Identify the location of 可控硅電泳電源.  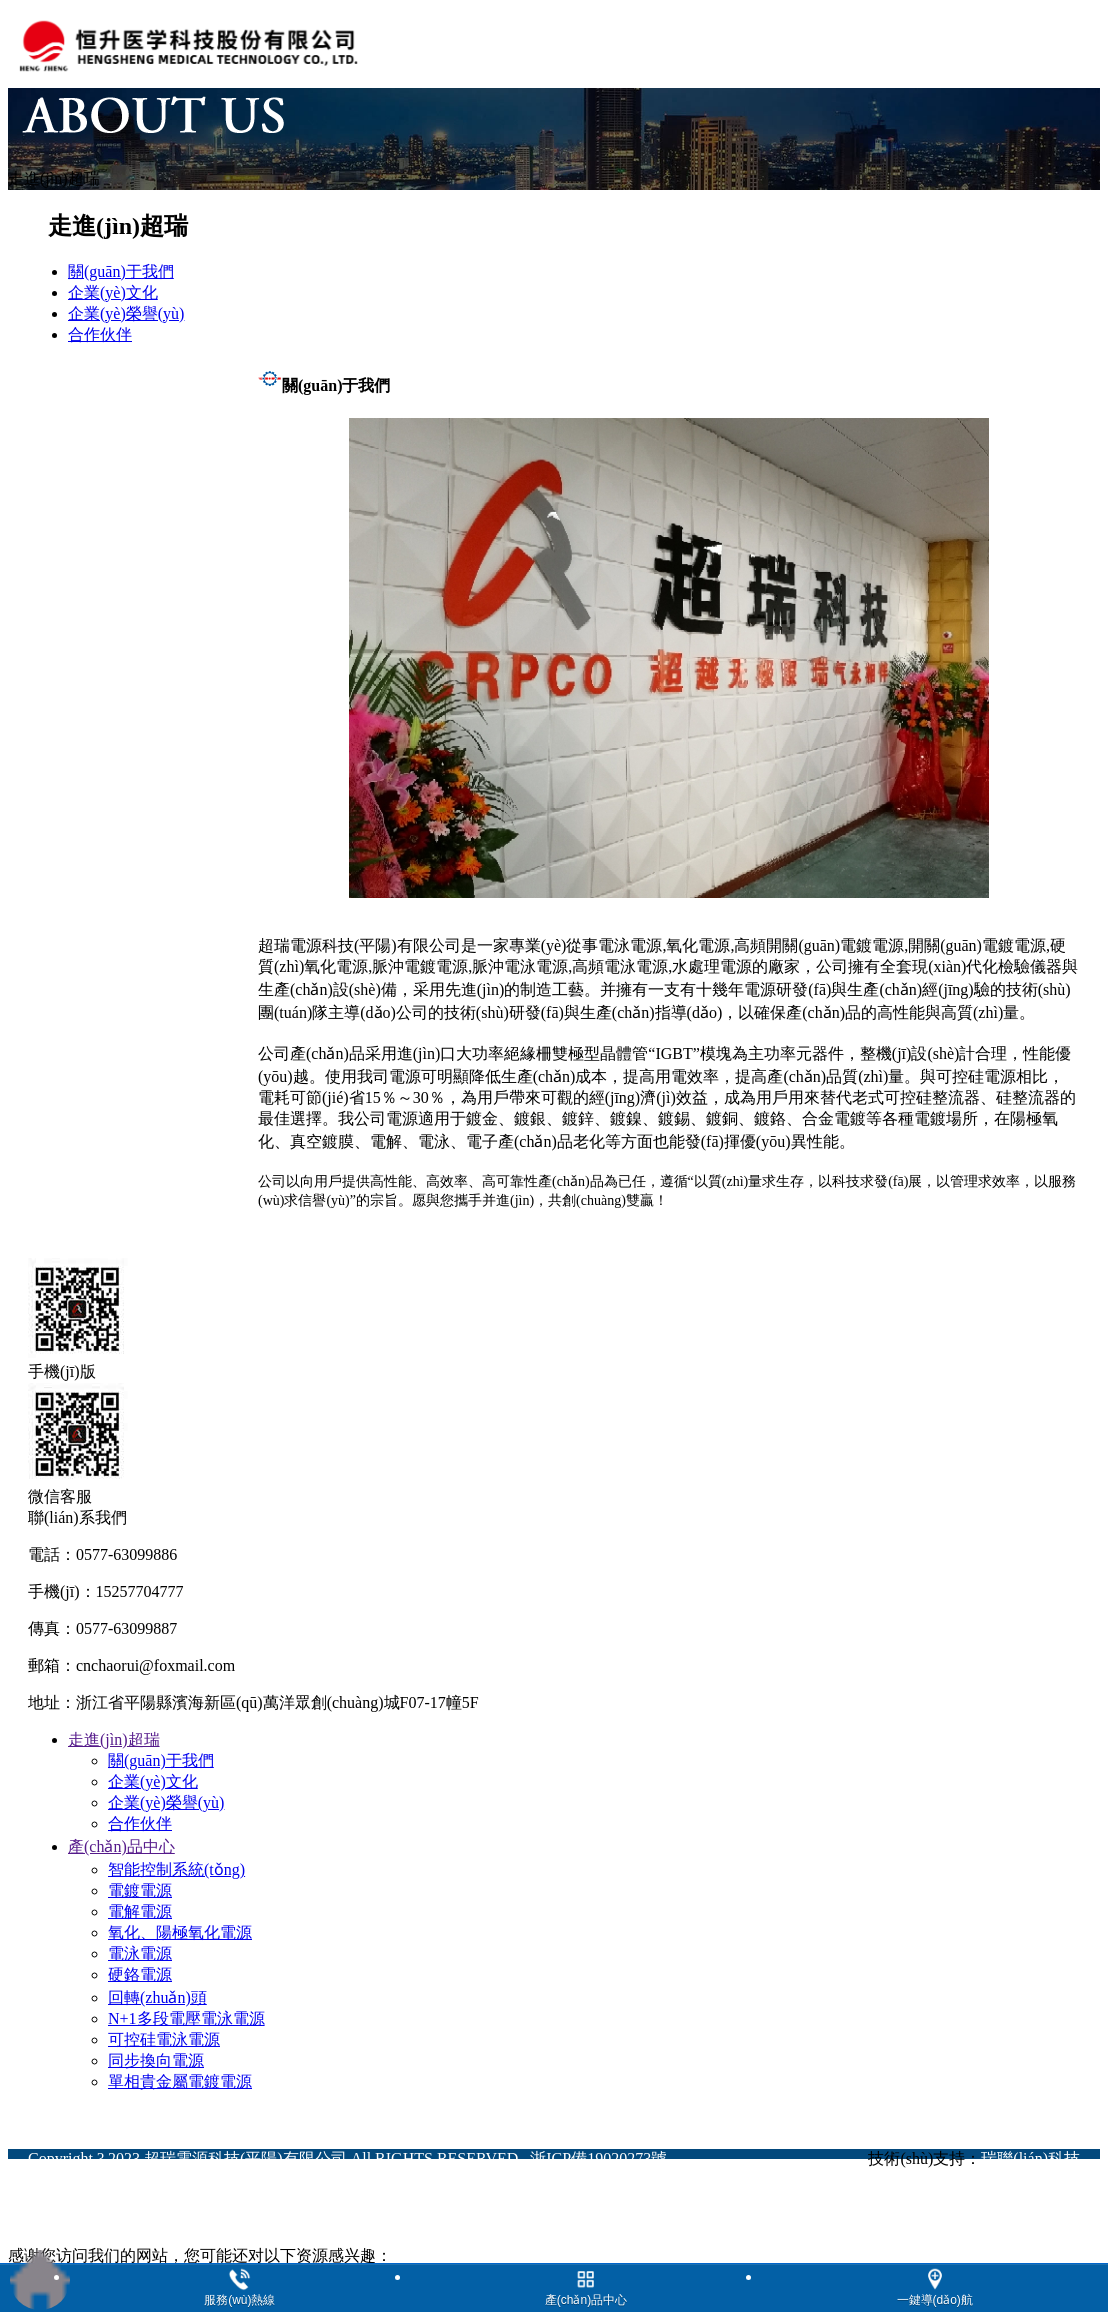
(164, 2039).